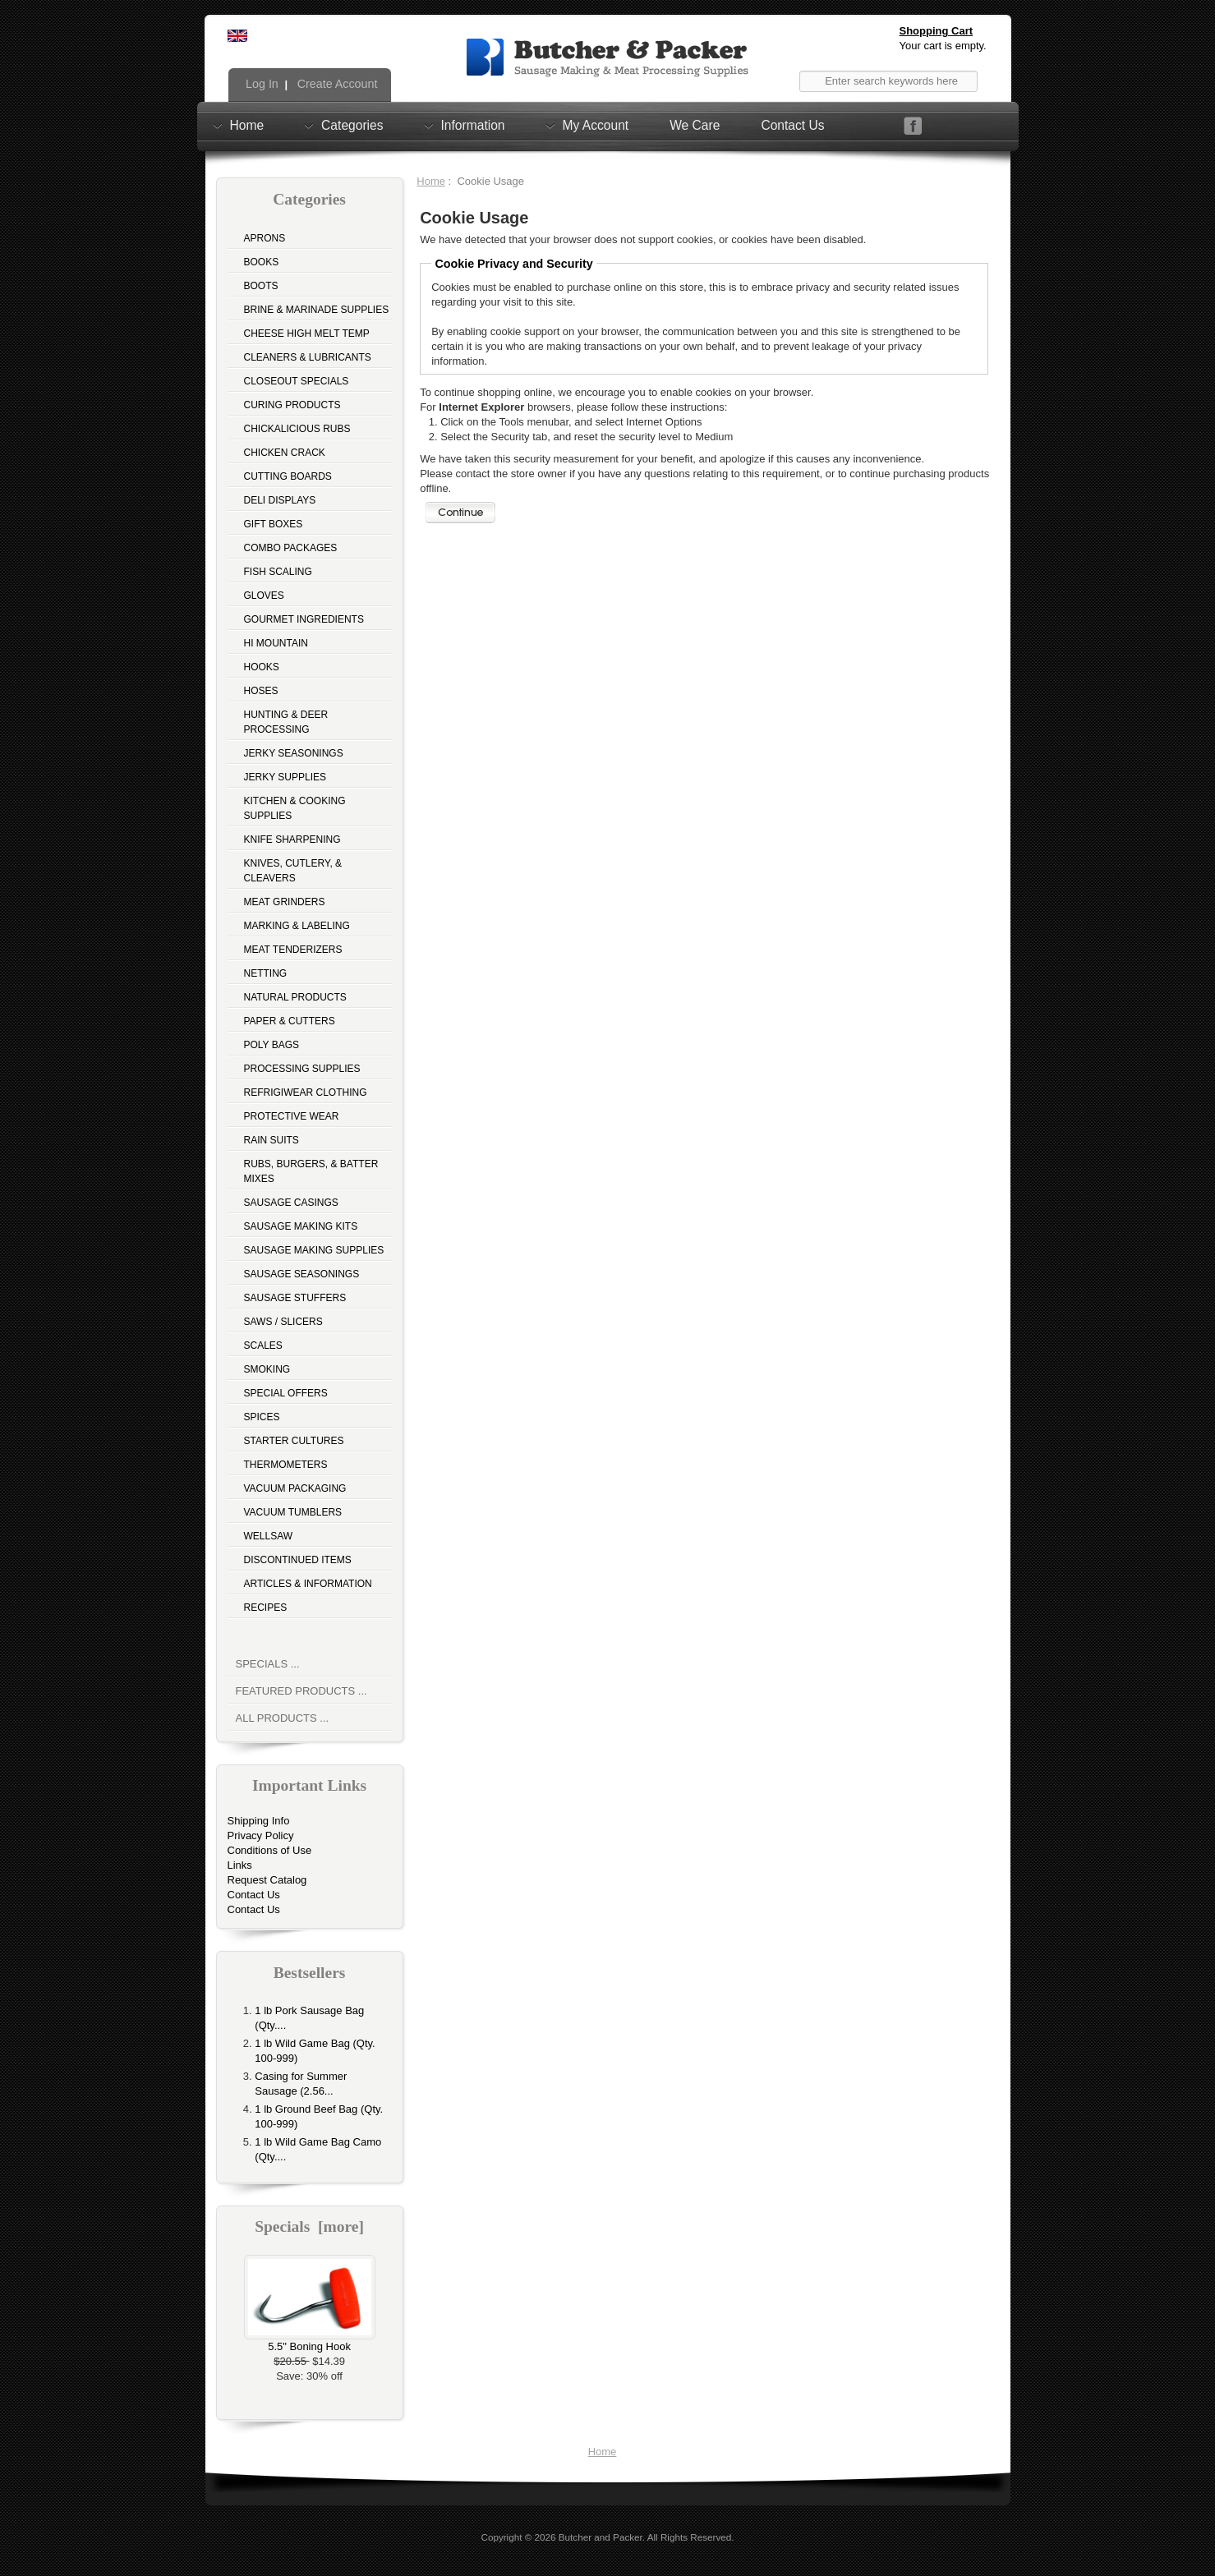 Image resolution: width=1215 pixels, height=2576 pixels. I want to click on Butcher and Packer, so click(600, 2537).